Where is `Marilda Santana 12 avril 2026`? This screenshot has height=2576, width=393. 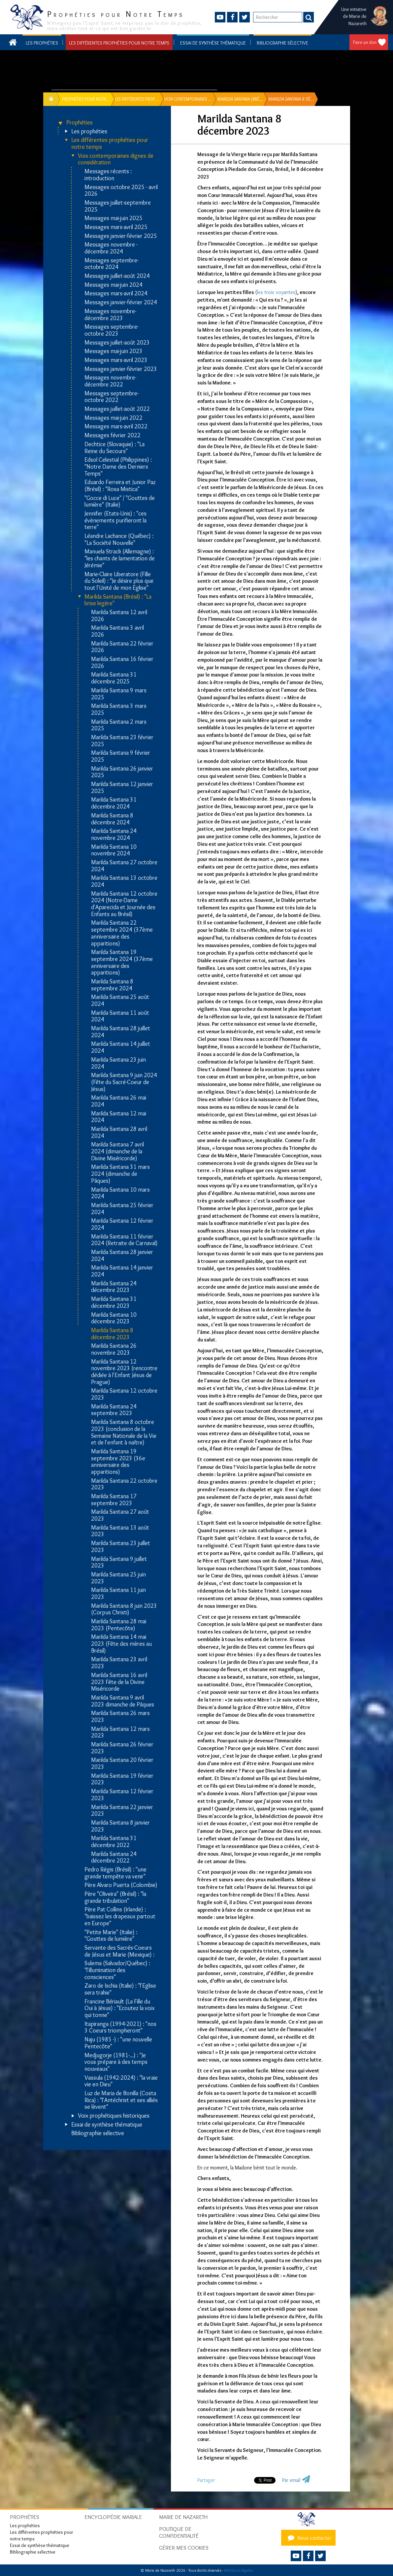
Marilda Santana 12 avril 2026 is located at coordinates (119, 615).